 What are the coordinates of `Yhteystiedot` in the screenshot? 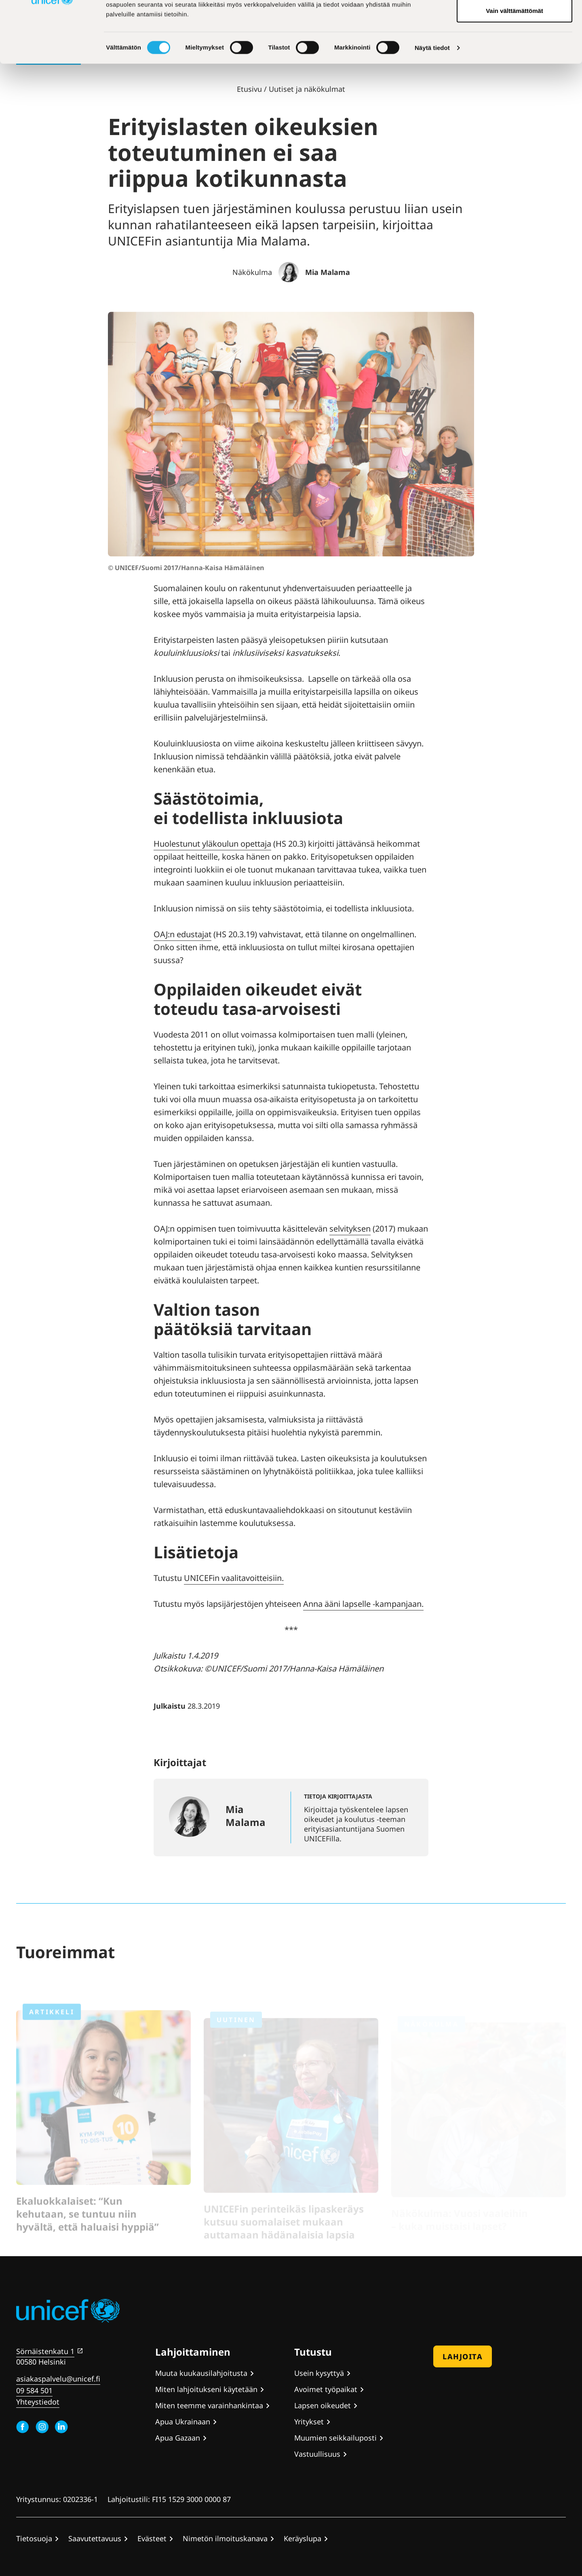 It's located at (37, 2402).